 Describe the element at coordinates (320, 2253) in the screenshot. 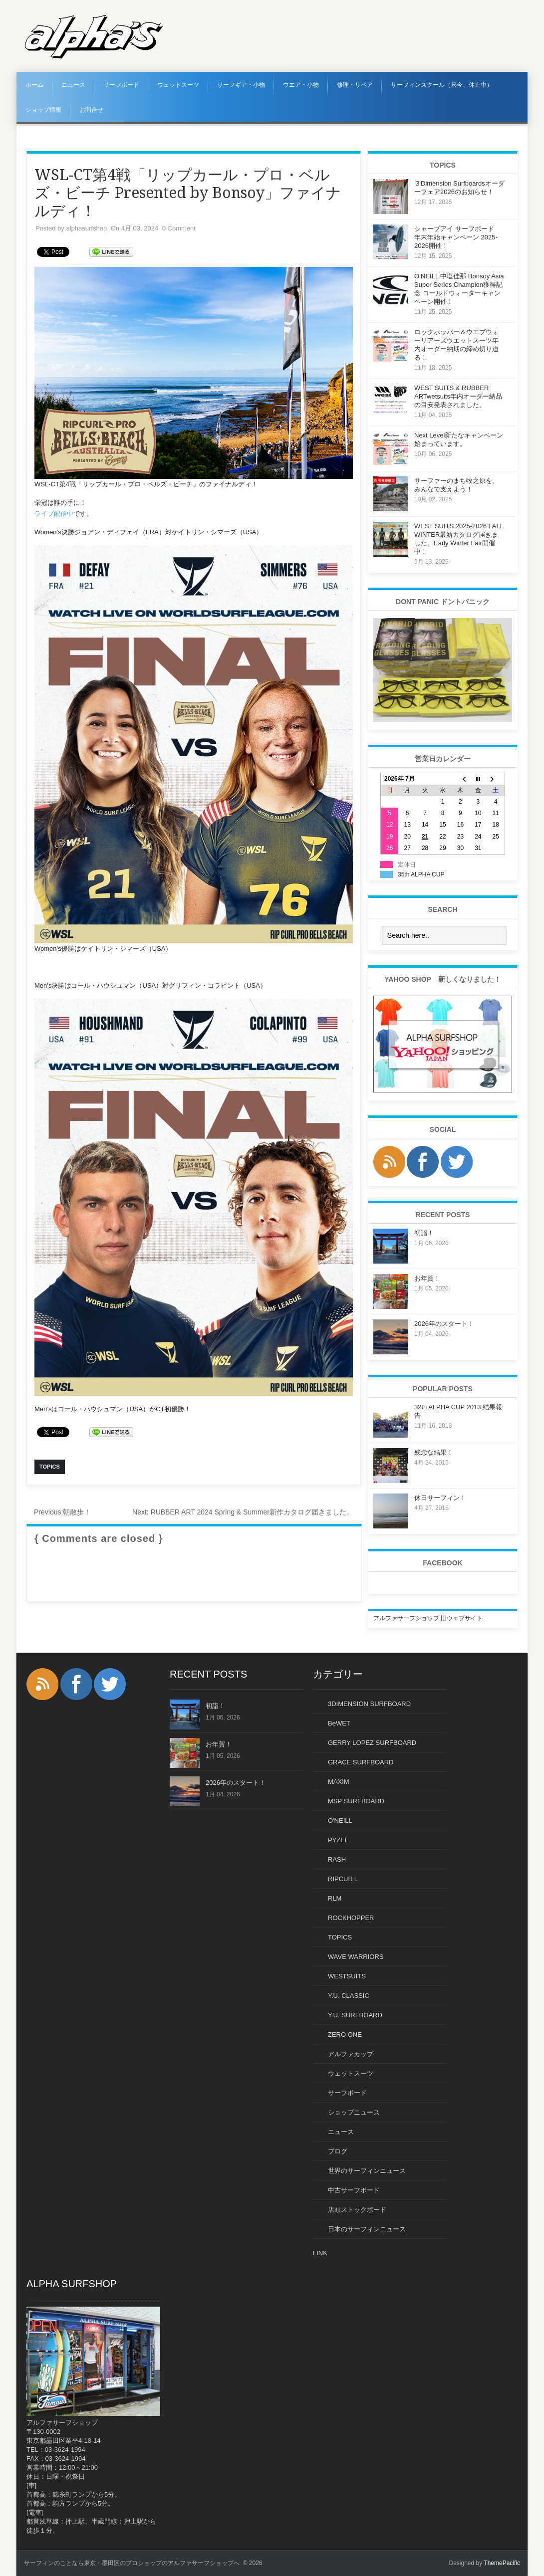

I see `LINK` at that location.